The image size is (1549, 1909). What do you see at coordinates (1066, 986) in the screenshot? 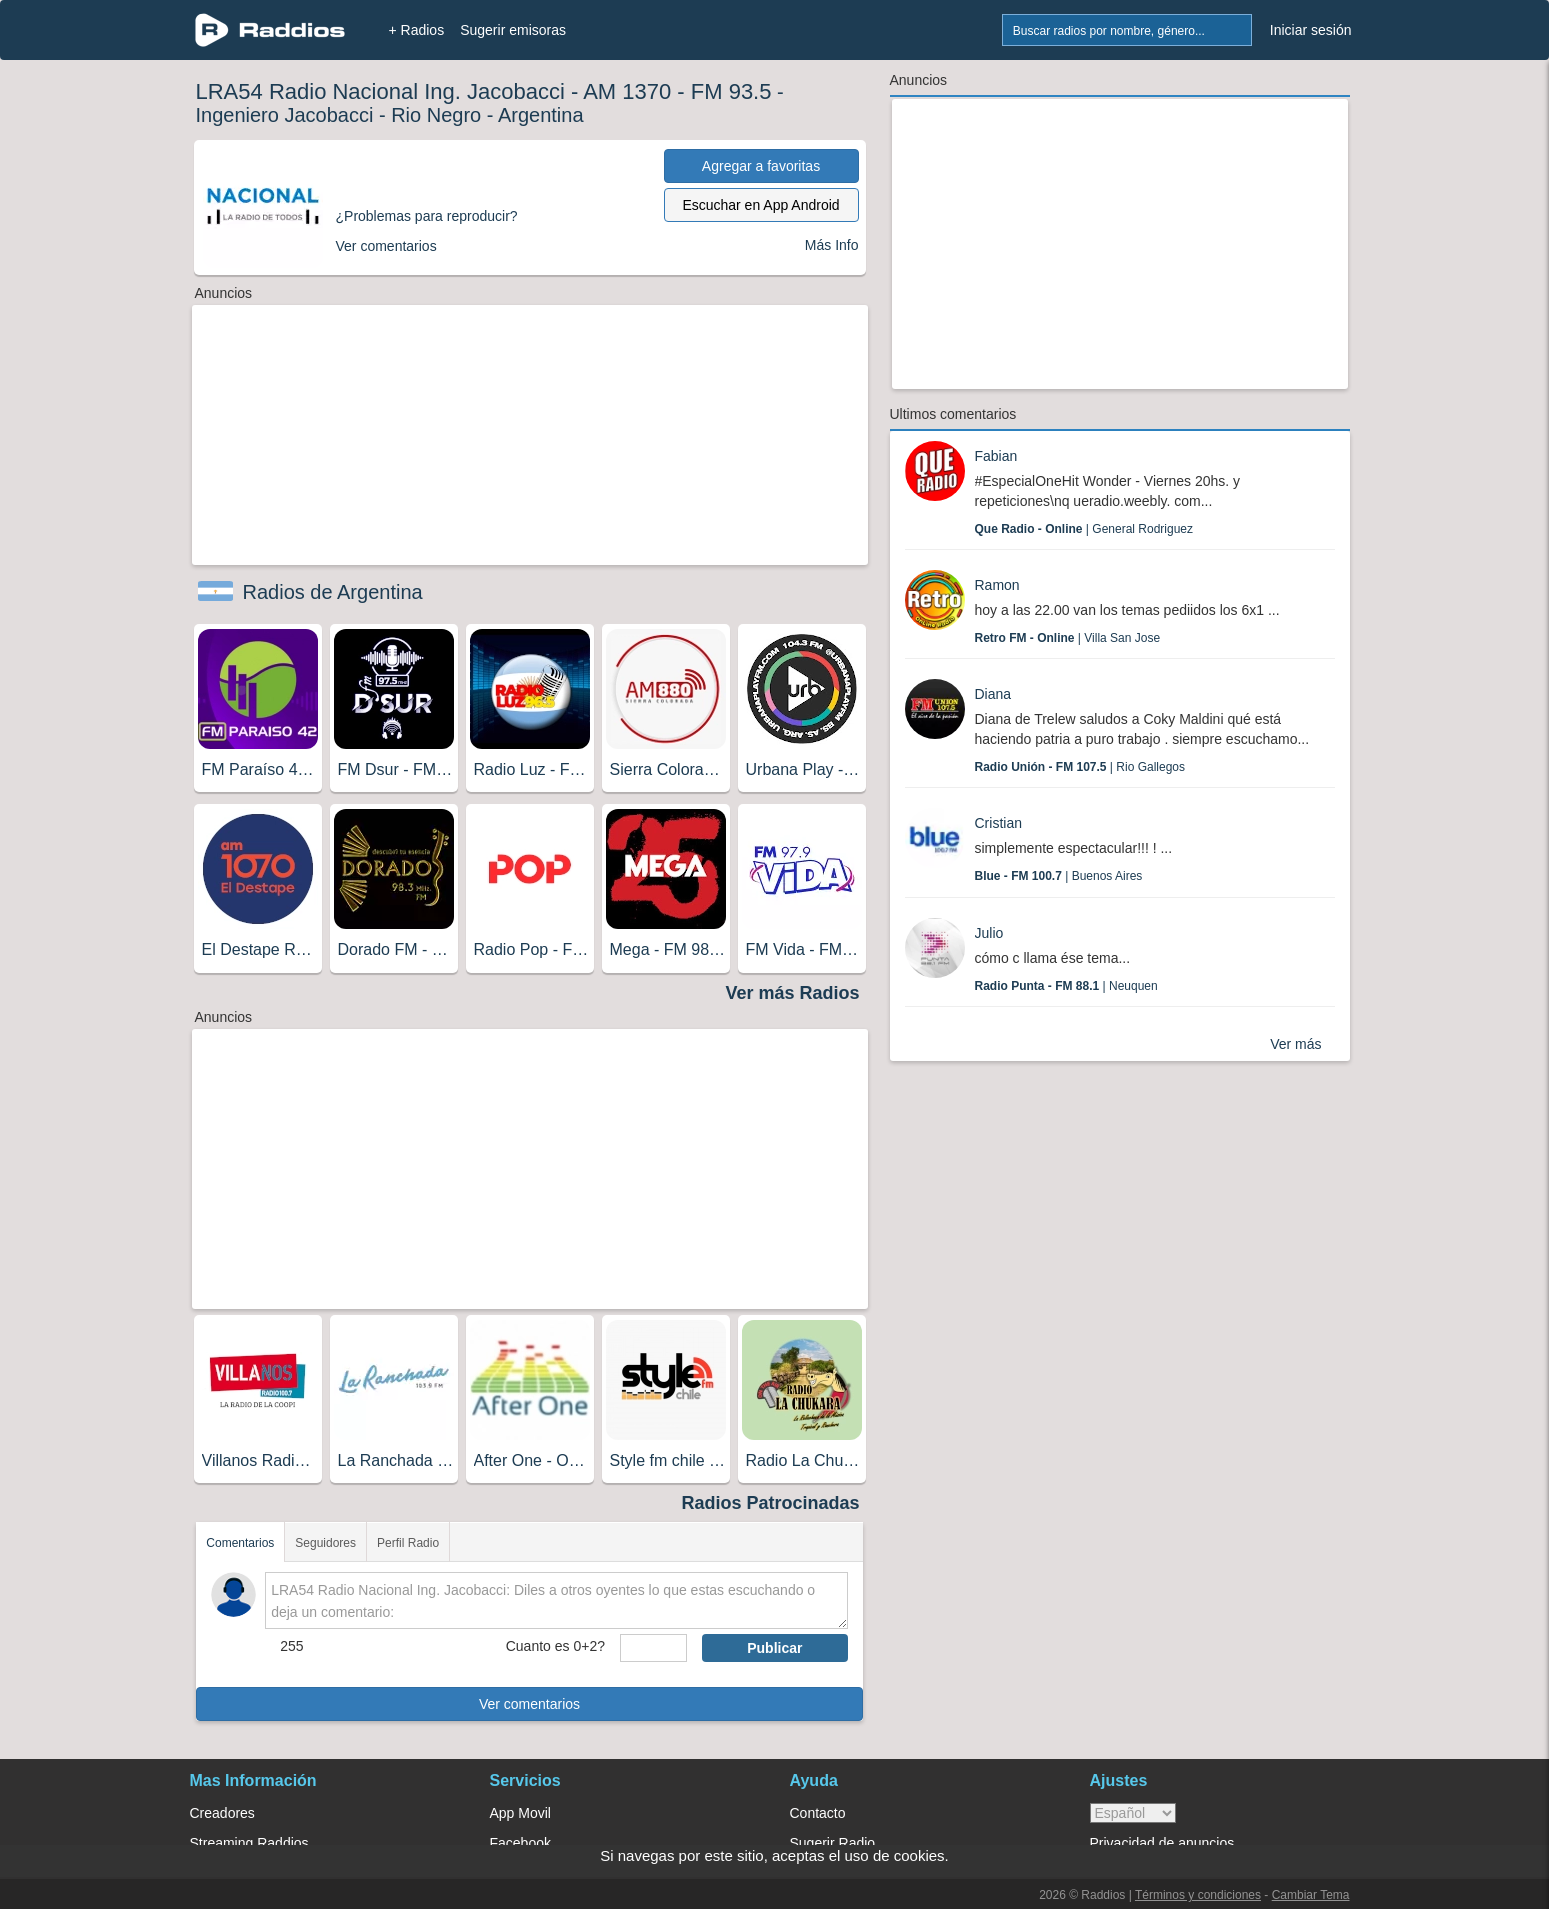
I see `| Neuquen` at bounding box center [1066, 986].